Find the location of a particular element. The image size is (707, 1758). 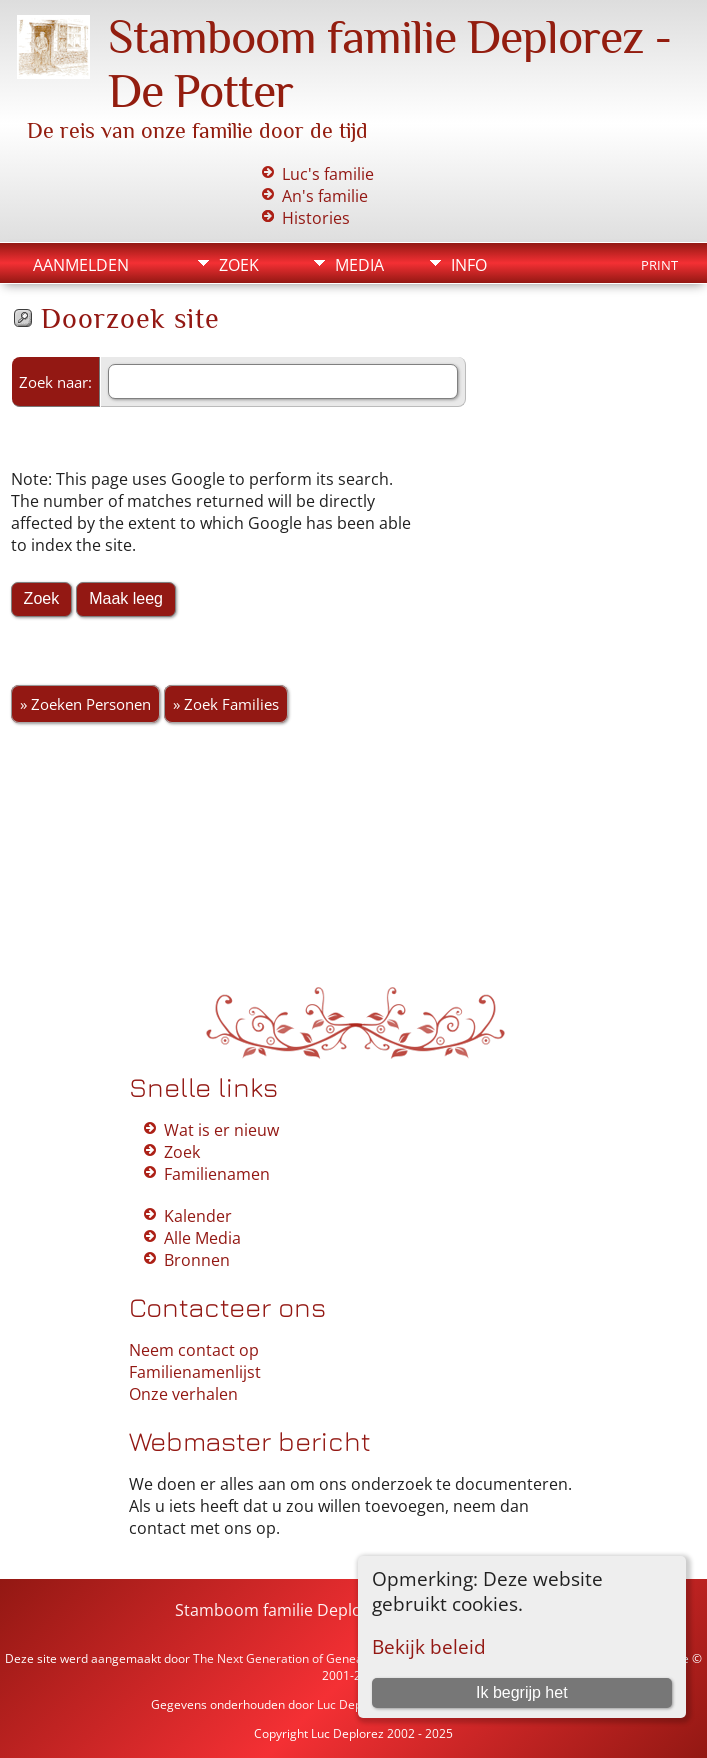

Bekijk beleid is located at coordinates (429, 1646).